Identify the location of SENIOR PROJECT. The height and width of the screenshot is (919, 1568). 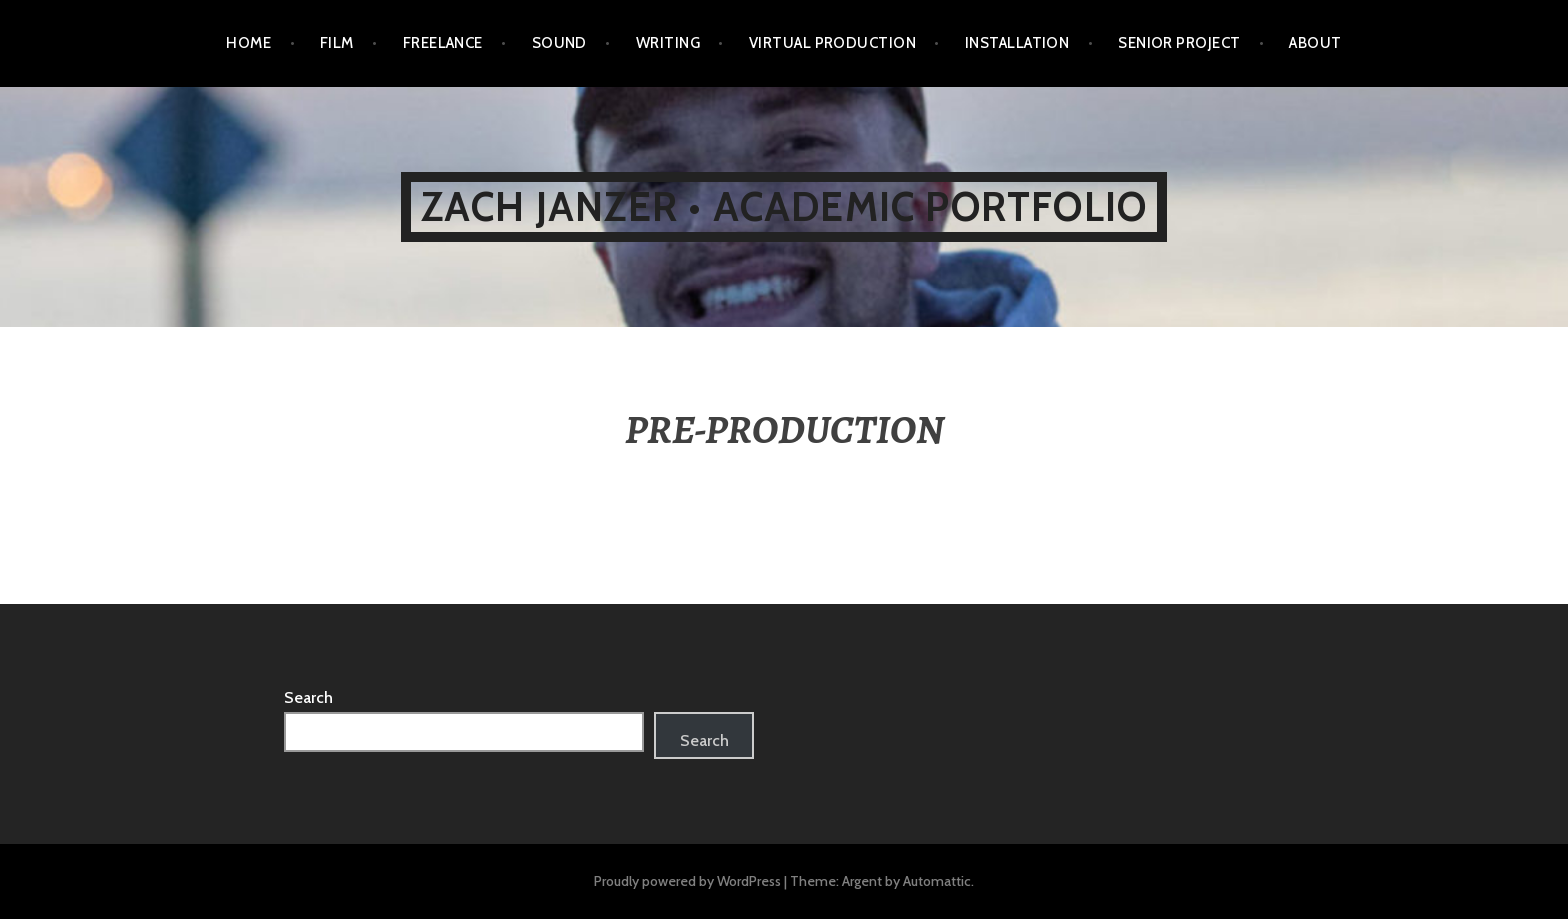
(1179, 43).